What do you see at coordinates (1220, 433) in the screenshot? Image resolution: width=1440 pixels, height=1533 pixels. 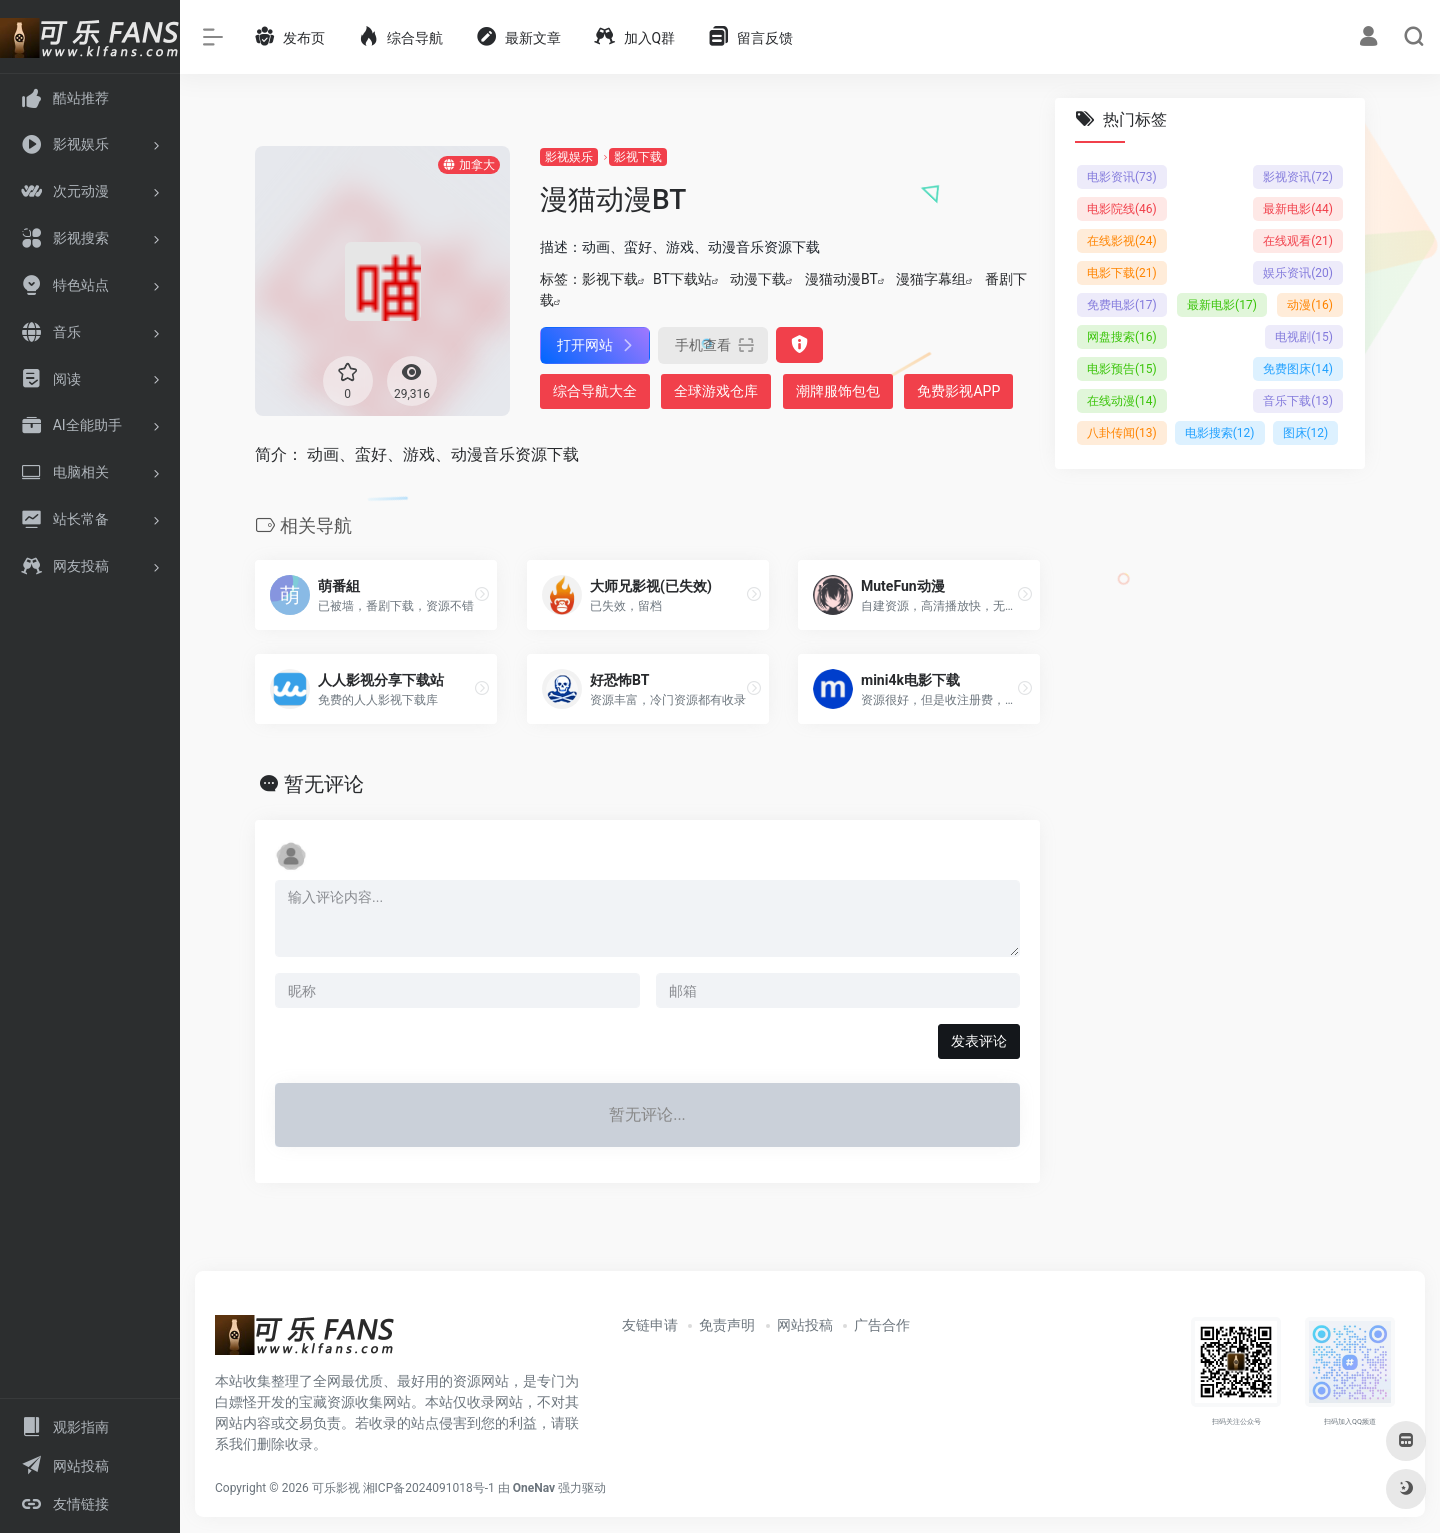 I see `电影搜索` at bounding box center [1220, 433].